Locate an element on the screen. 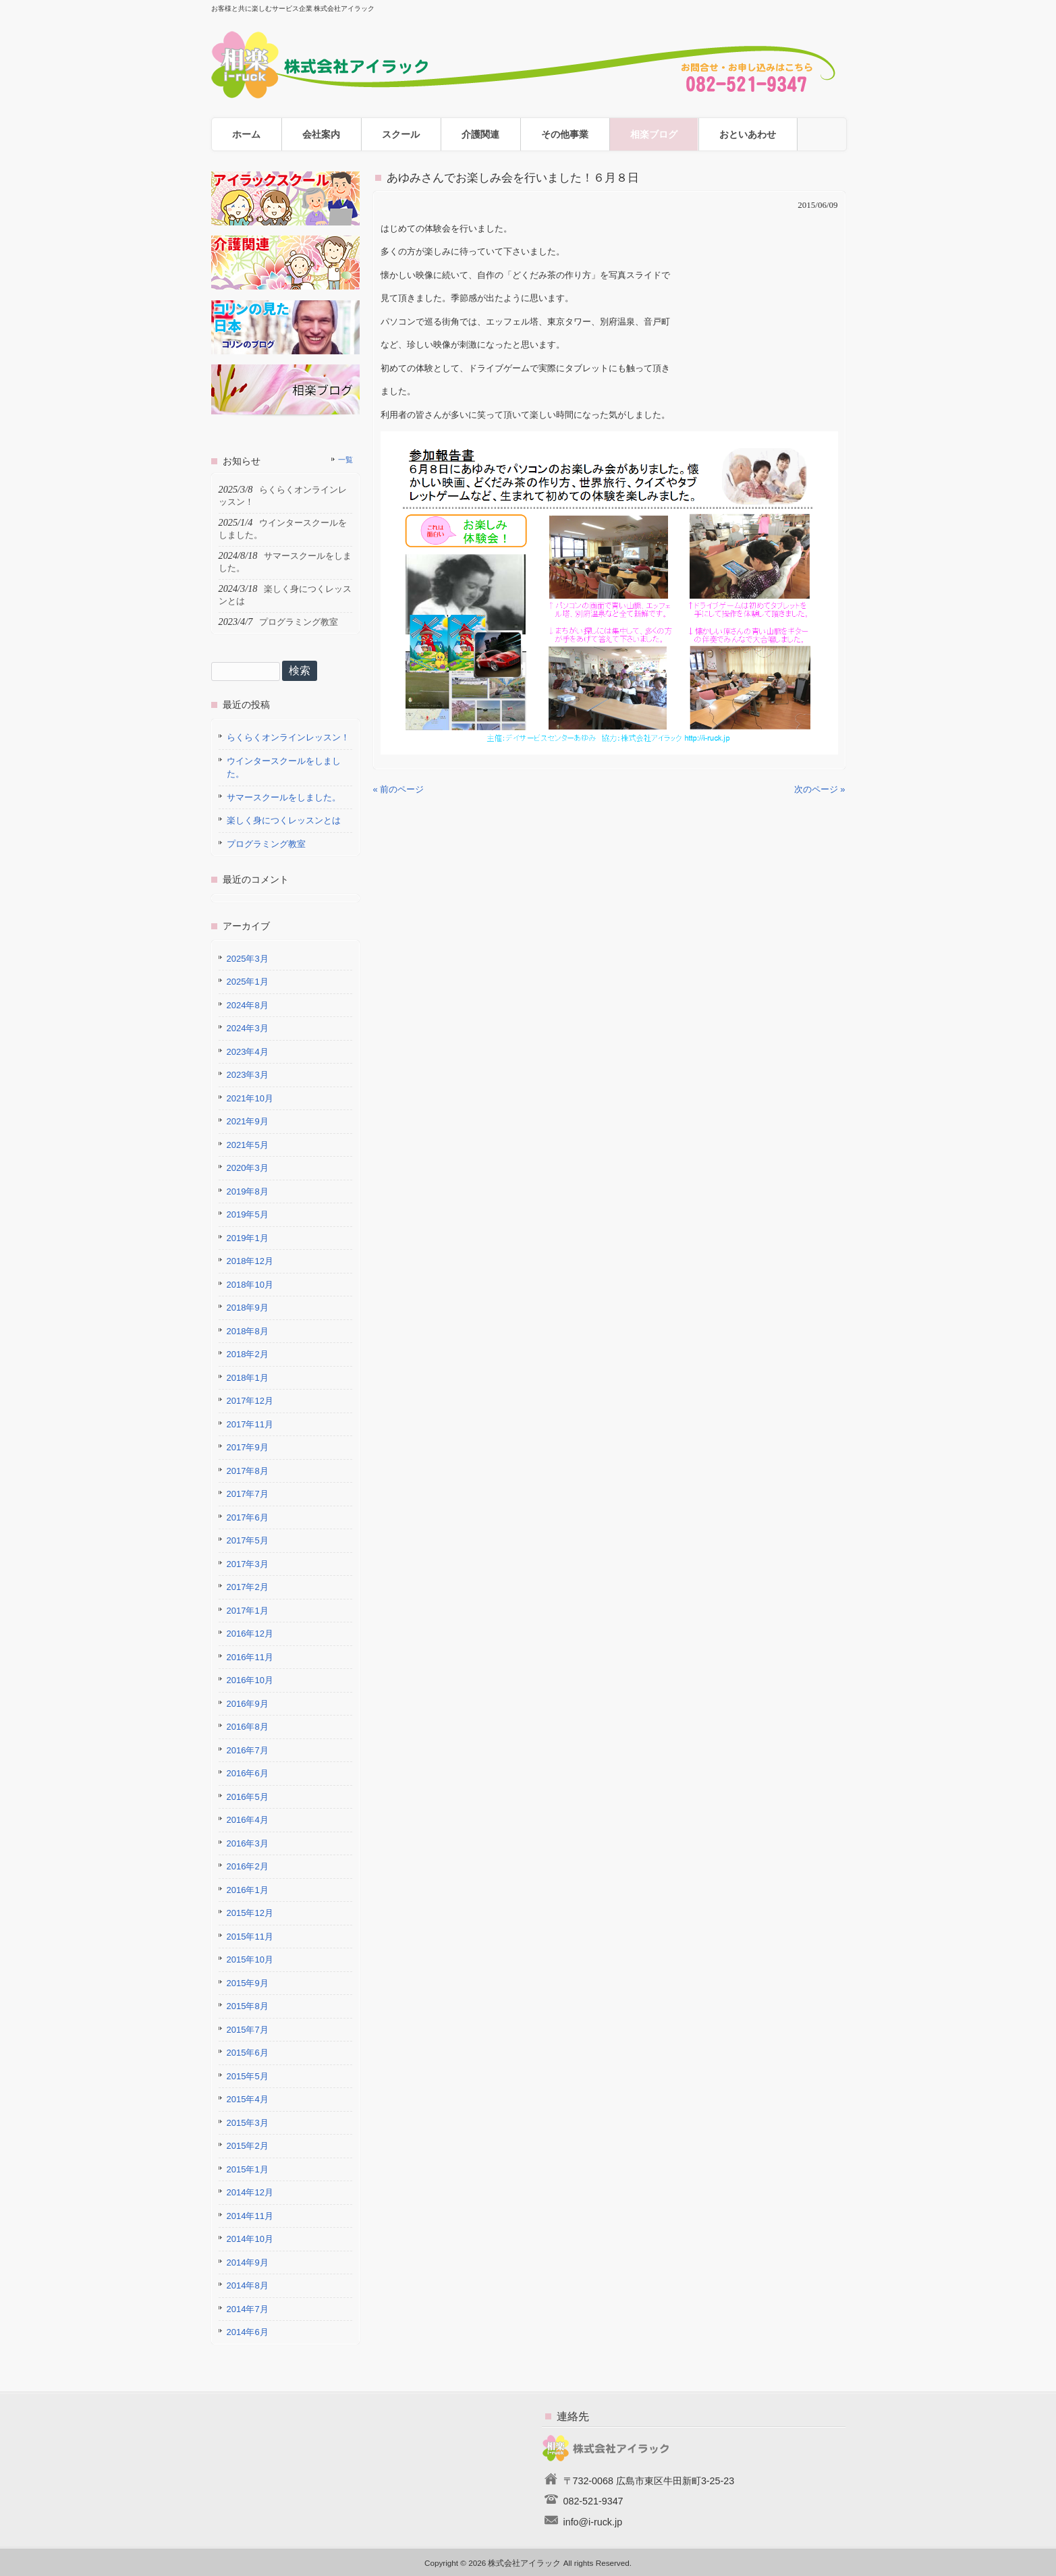 The height and width of the screenshot is (2576, 1056). 2021年9月 is located at coordinates (248, 1121).